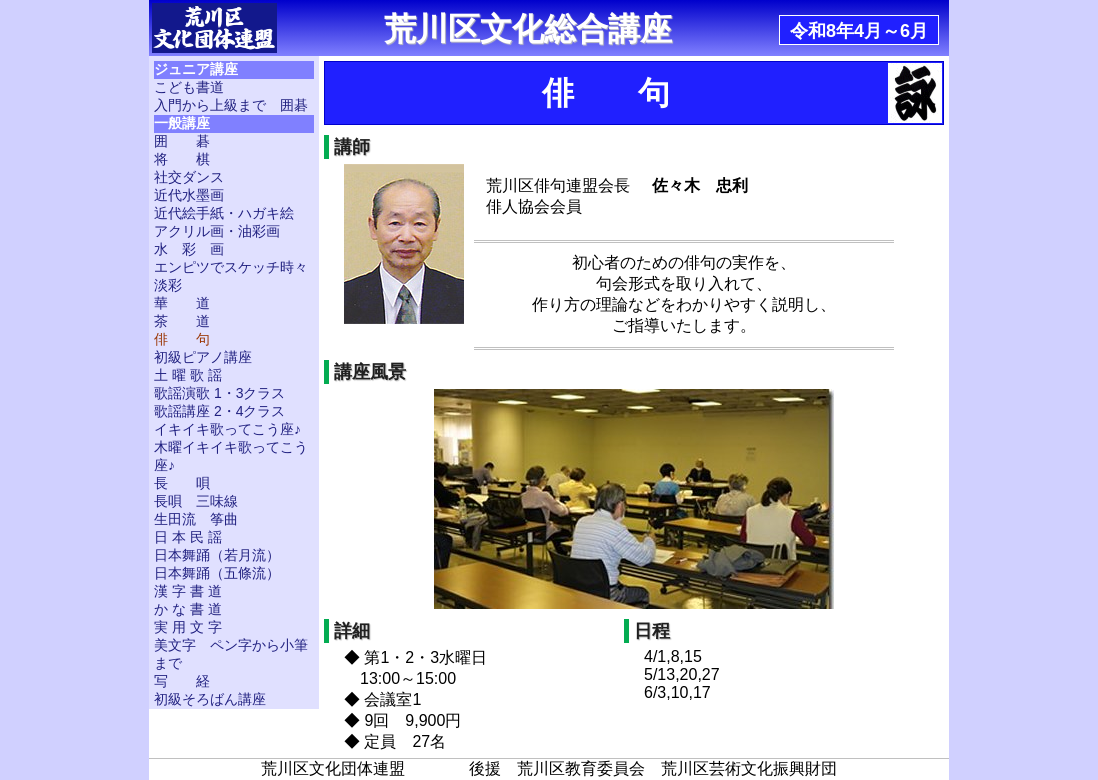  I want to click on 歌謡演歌 1・3クラス, so click(219, 393).